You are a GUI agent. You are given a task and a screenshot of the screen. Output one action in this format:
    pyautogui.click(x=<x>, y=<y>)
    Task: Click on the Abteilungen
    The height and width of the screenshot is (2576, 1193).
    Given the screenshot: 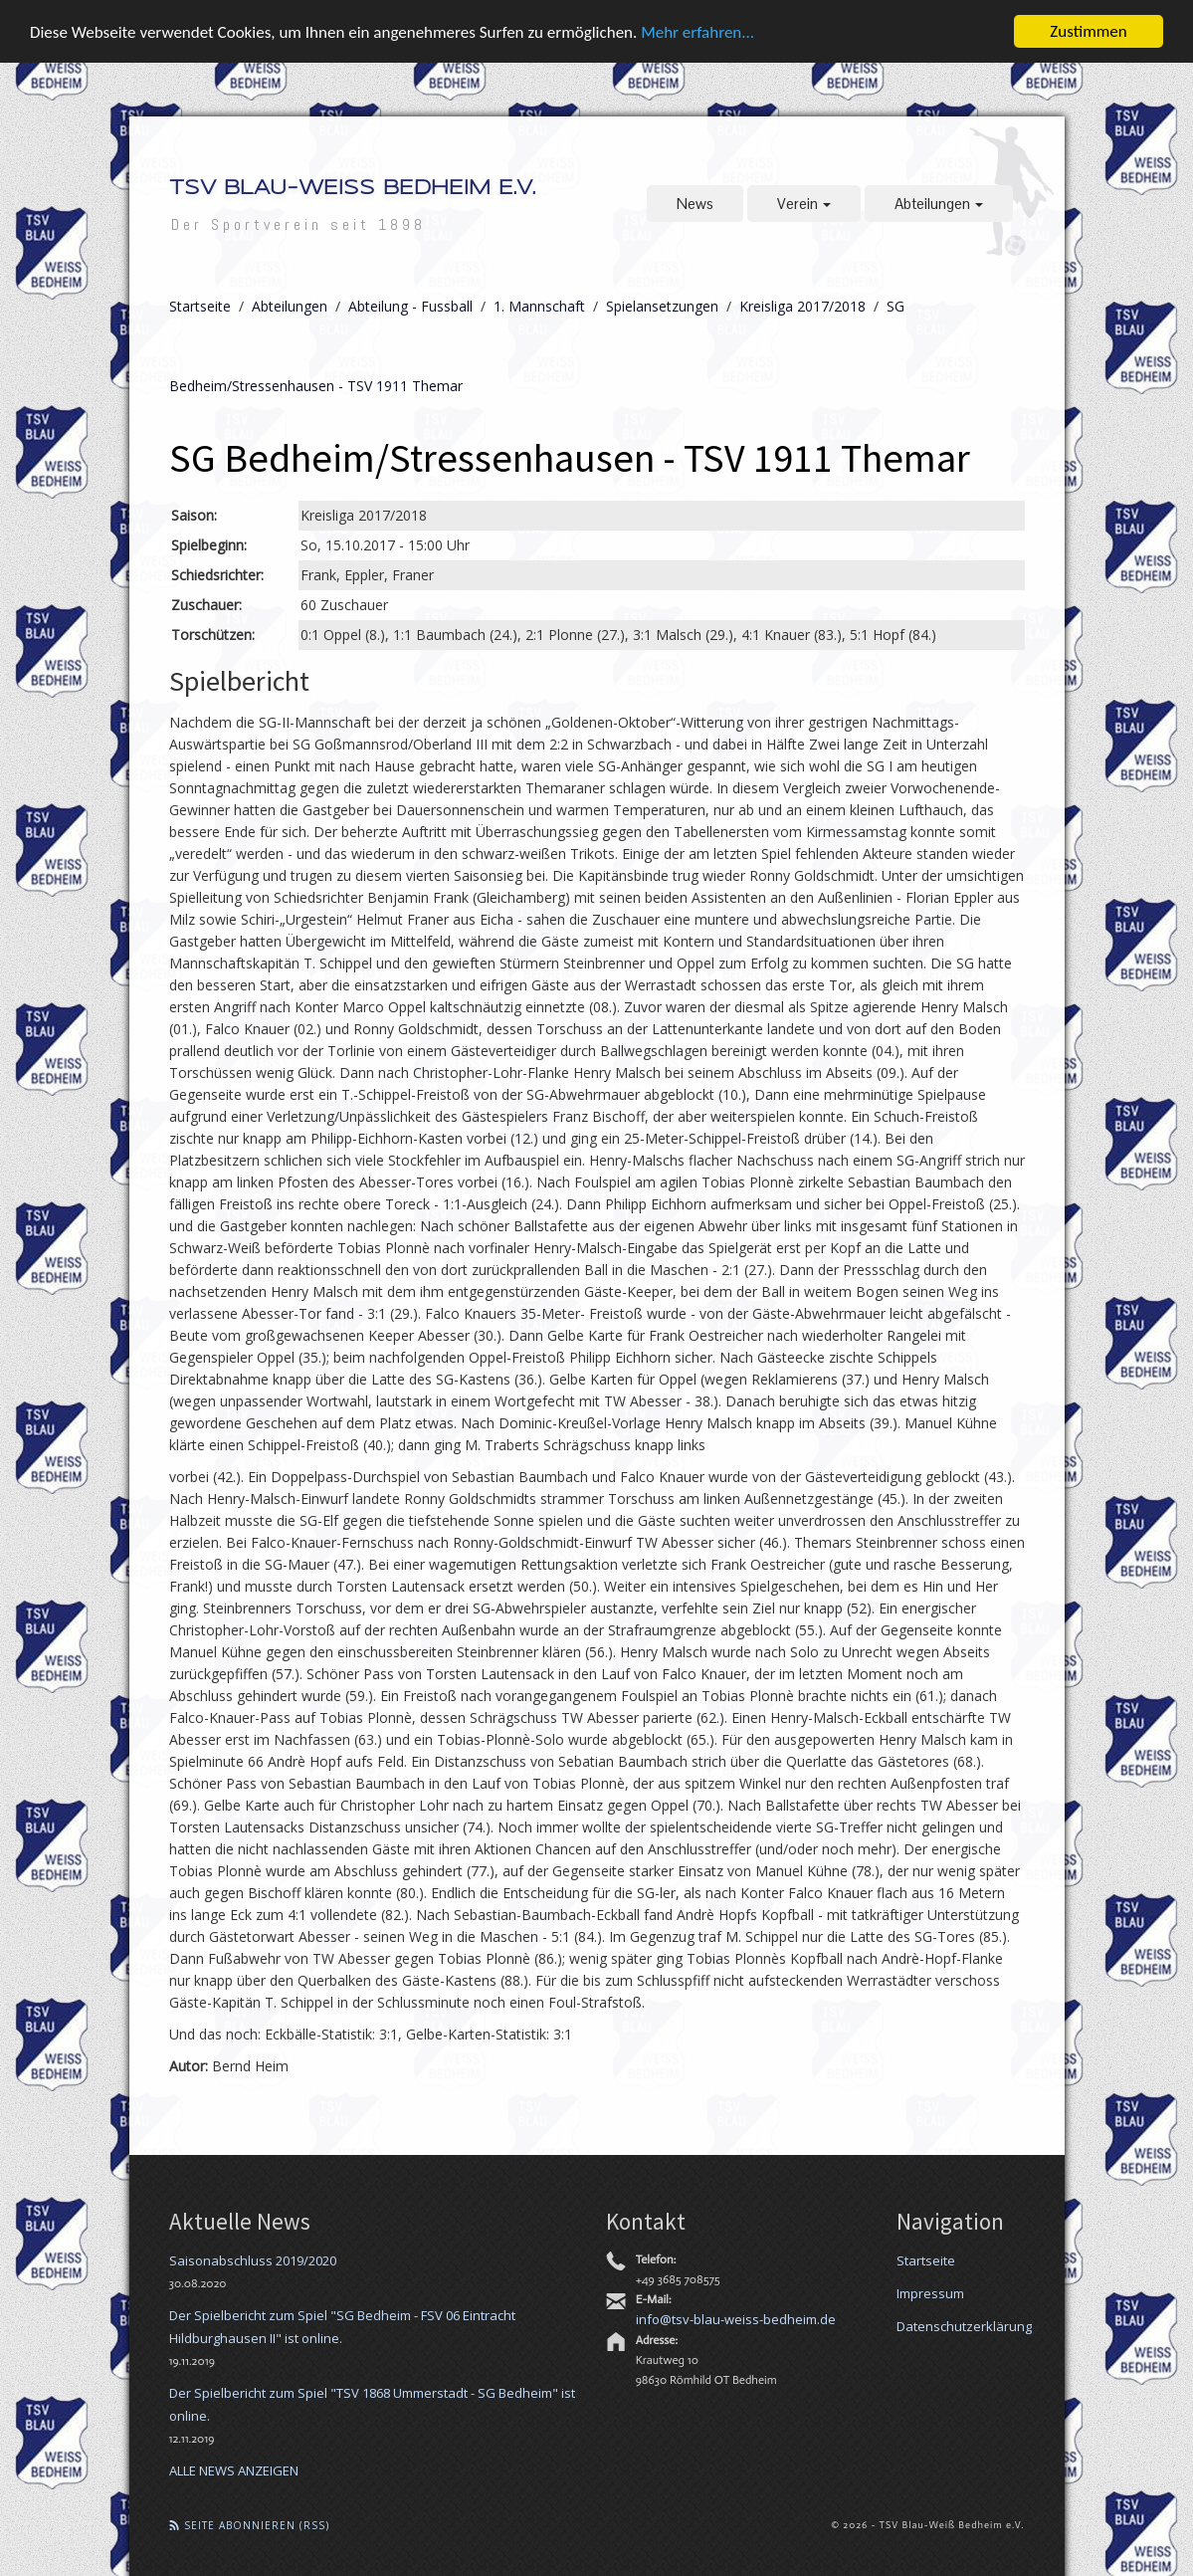 What is the action you would take?
    pyautogui.click(x=939, y=203)
    